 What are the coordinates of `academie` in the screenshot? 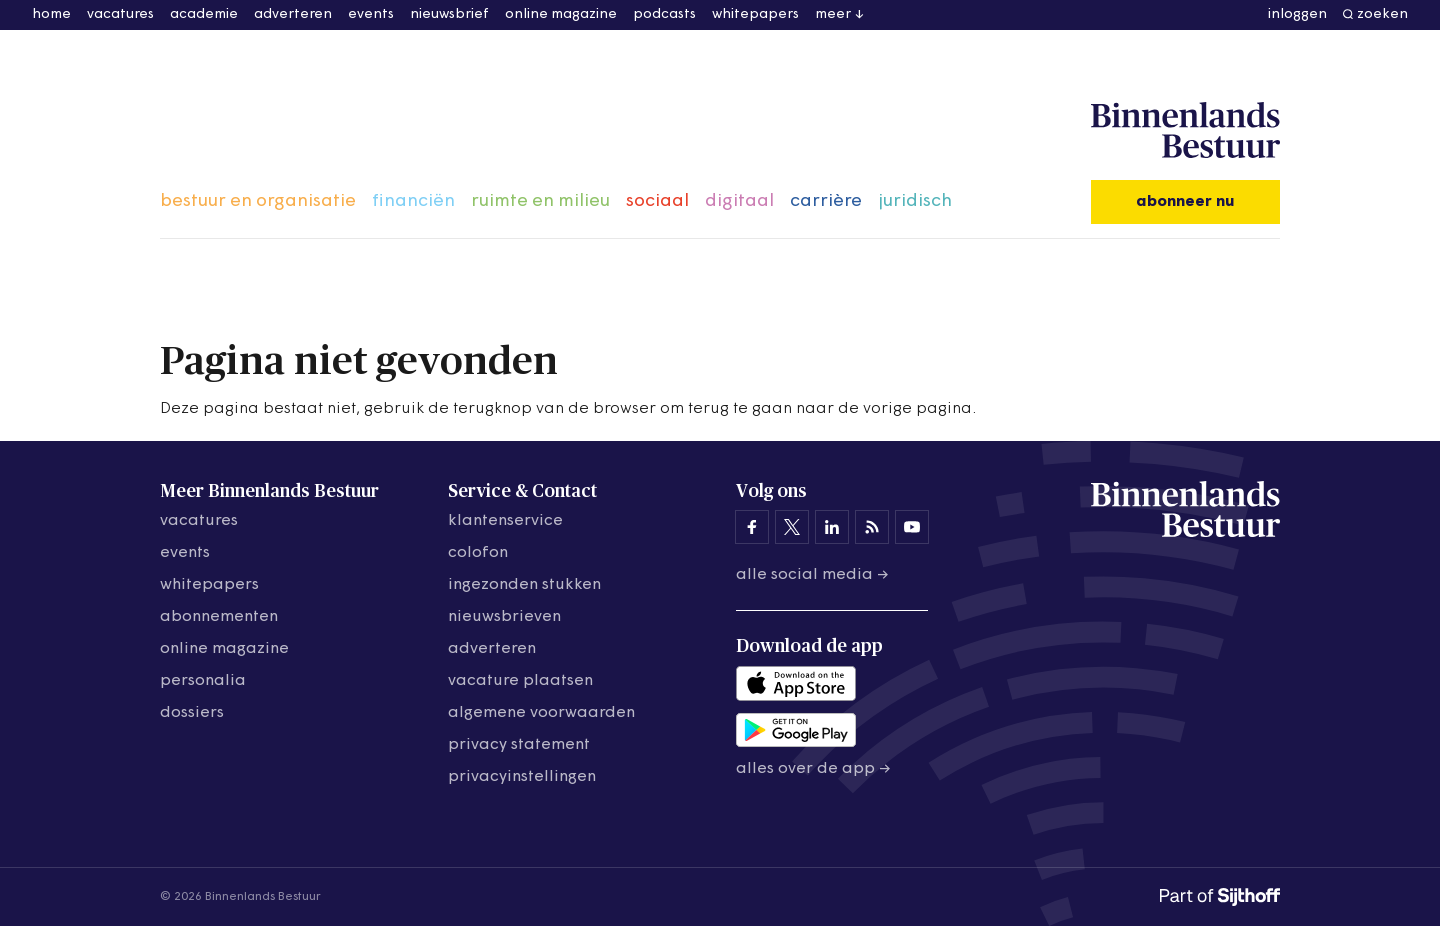 It's located at (204, 14).